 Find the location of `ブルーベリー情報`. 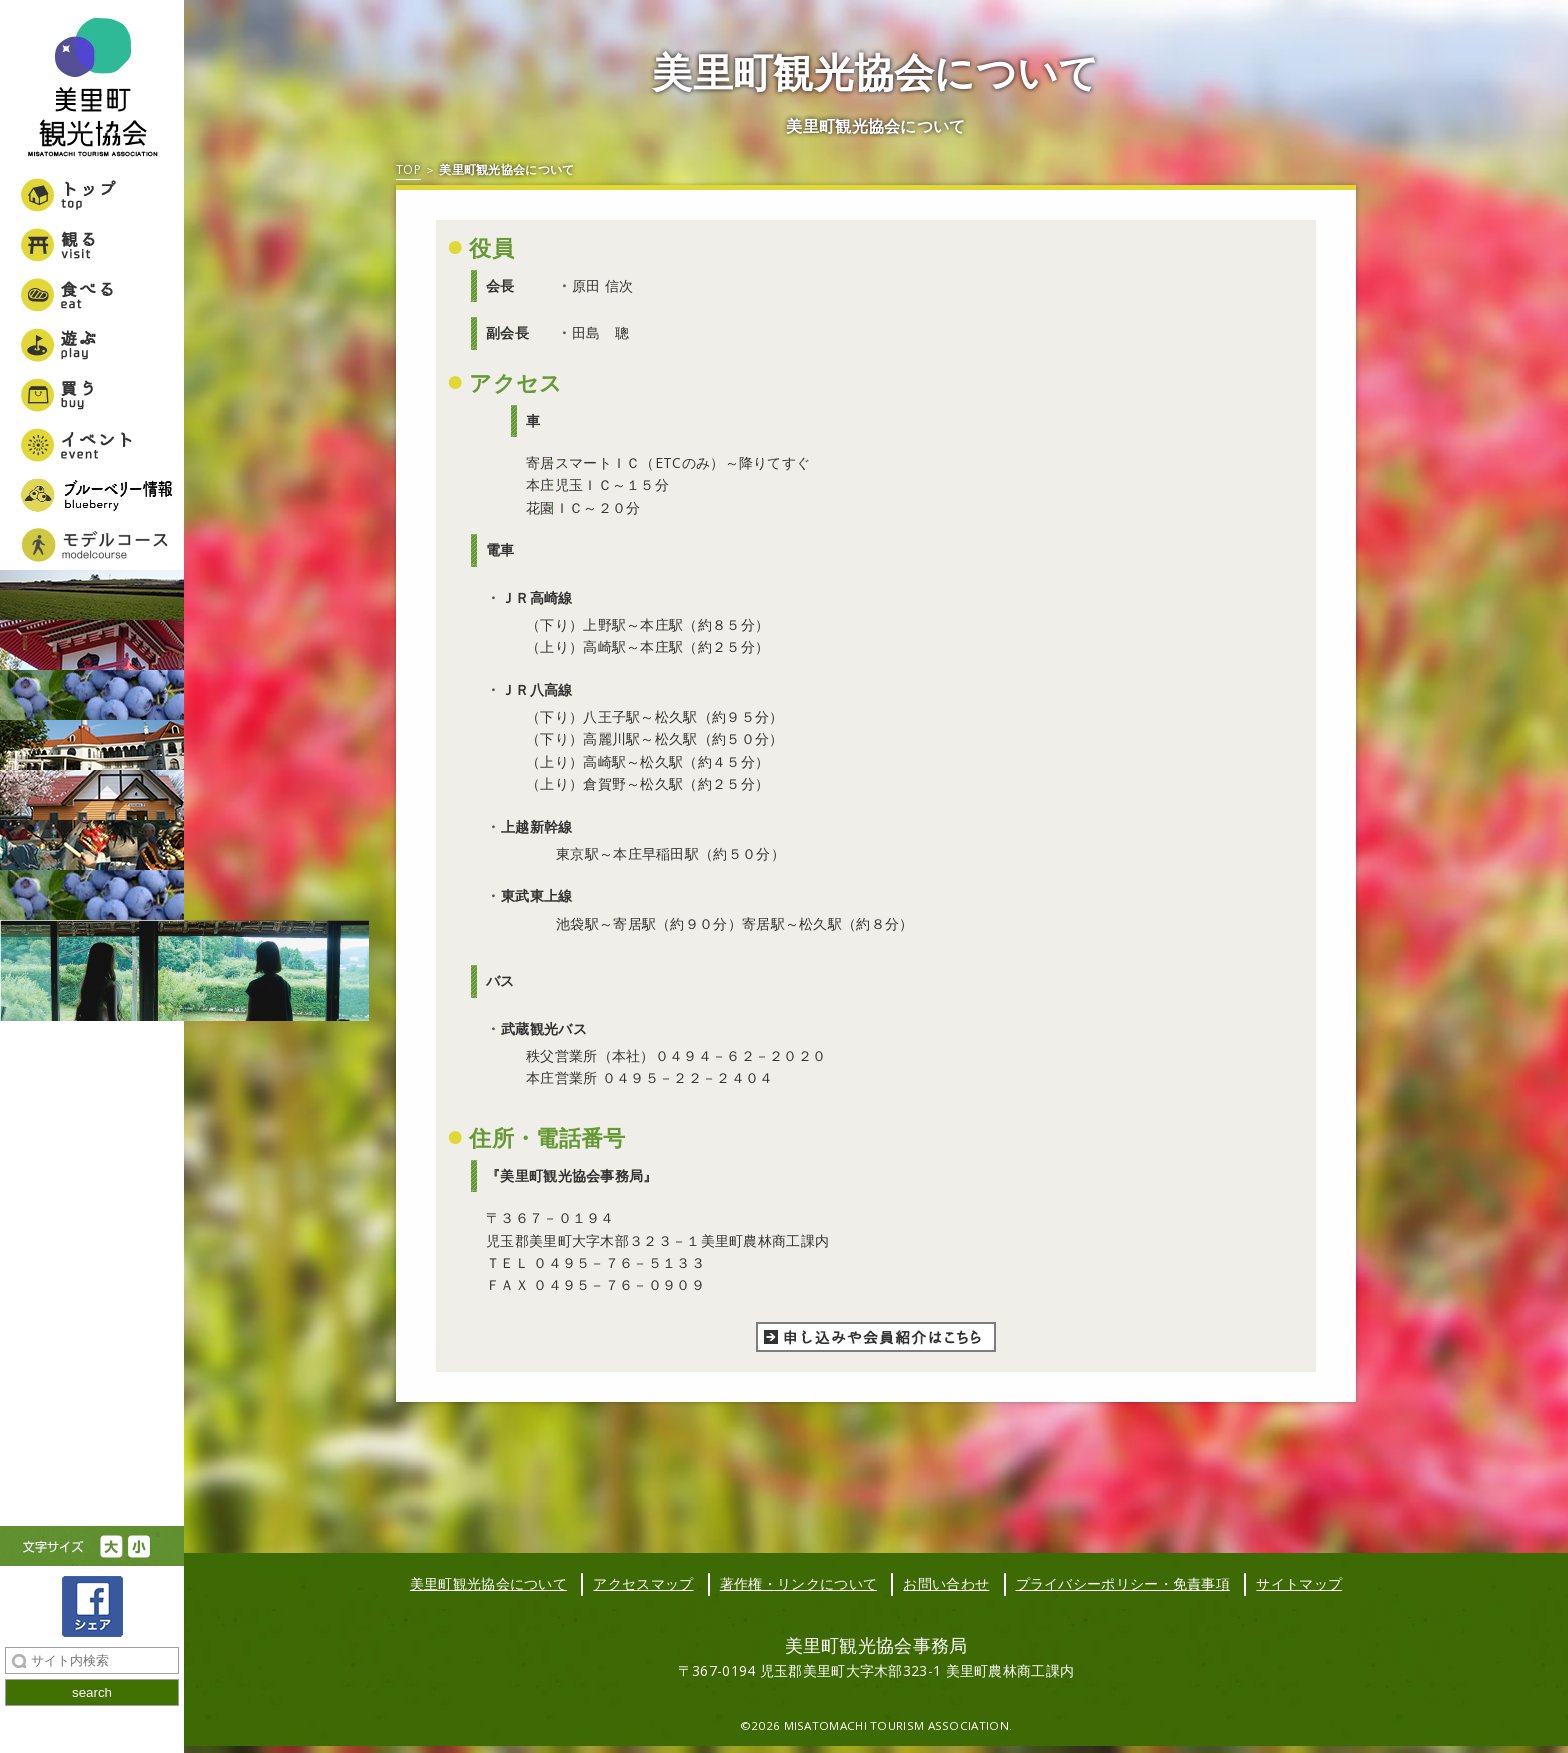

ブルーベリー情報 is located at coordinates (92, 495).